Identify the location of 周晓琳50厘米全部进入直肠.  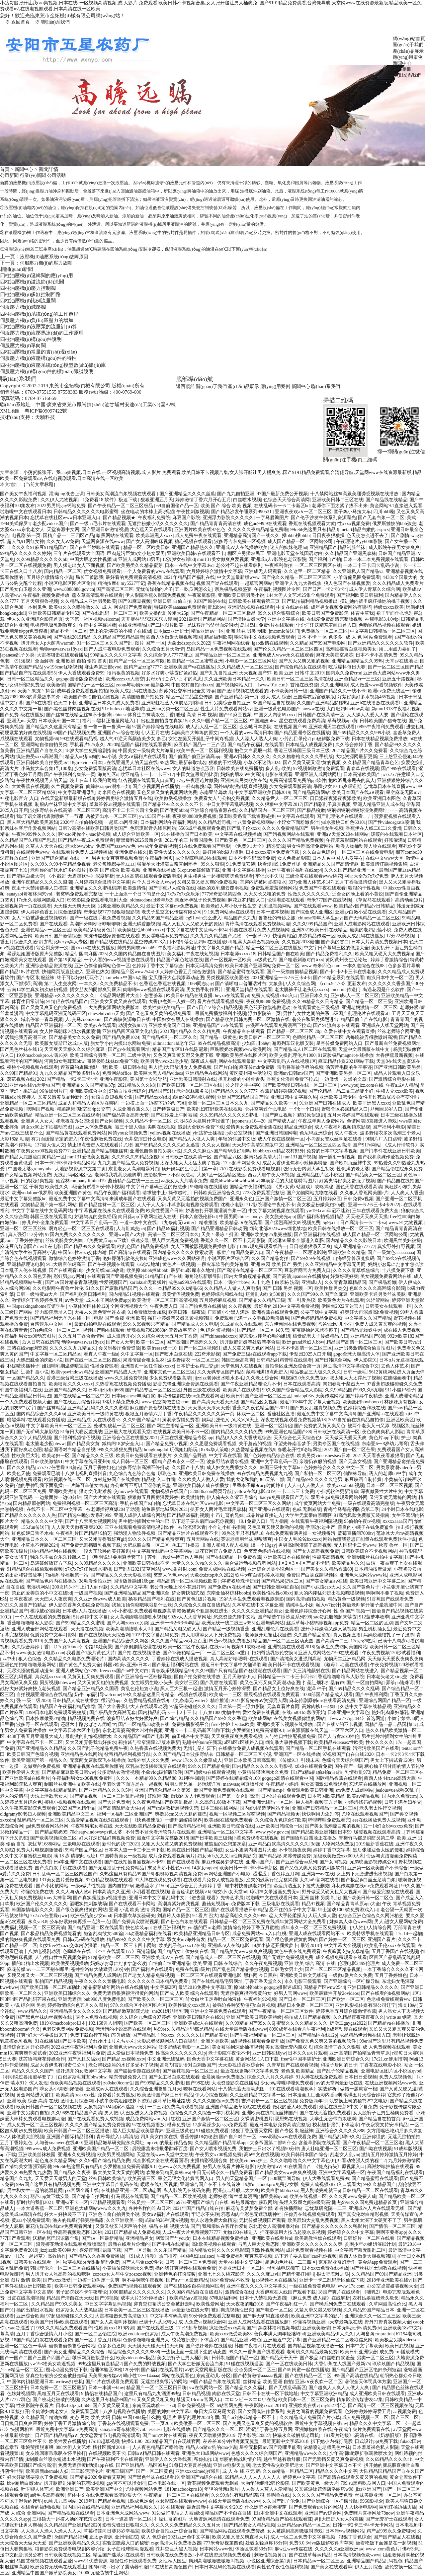
(296, 1240).